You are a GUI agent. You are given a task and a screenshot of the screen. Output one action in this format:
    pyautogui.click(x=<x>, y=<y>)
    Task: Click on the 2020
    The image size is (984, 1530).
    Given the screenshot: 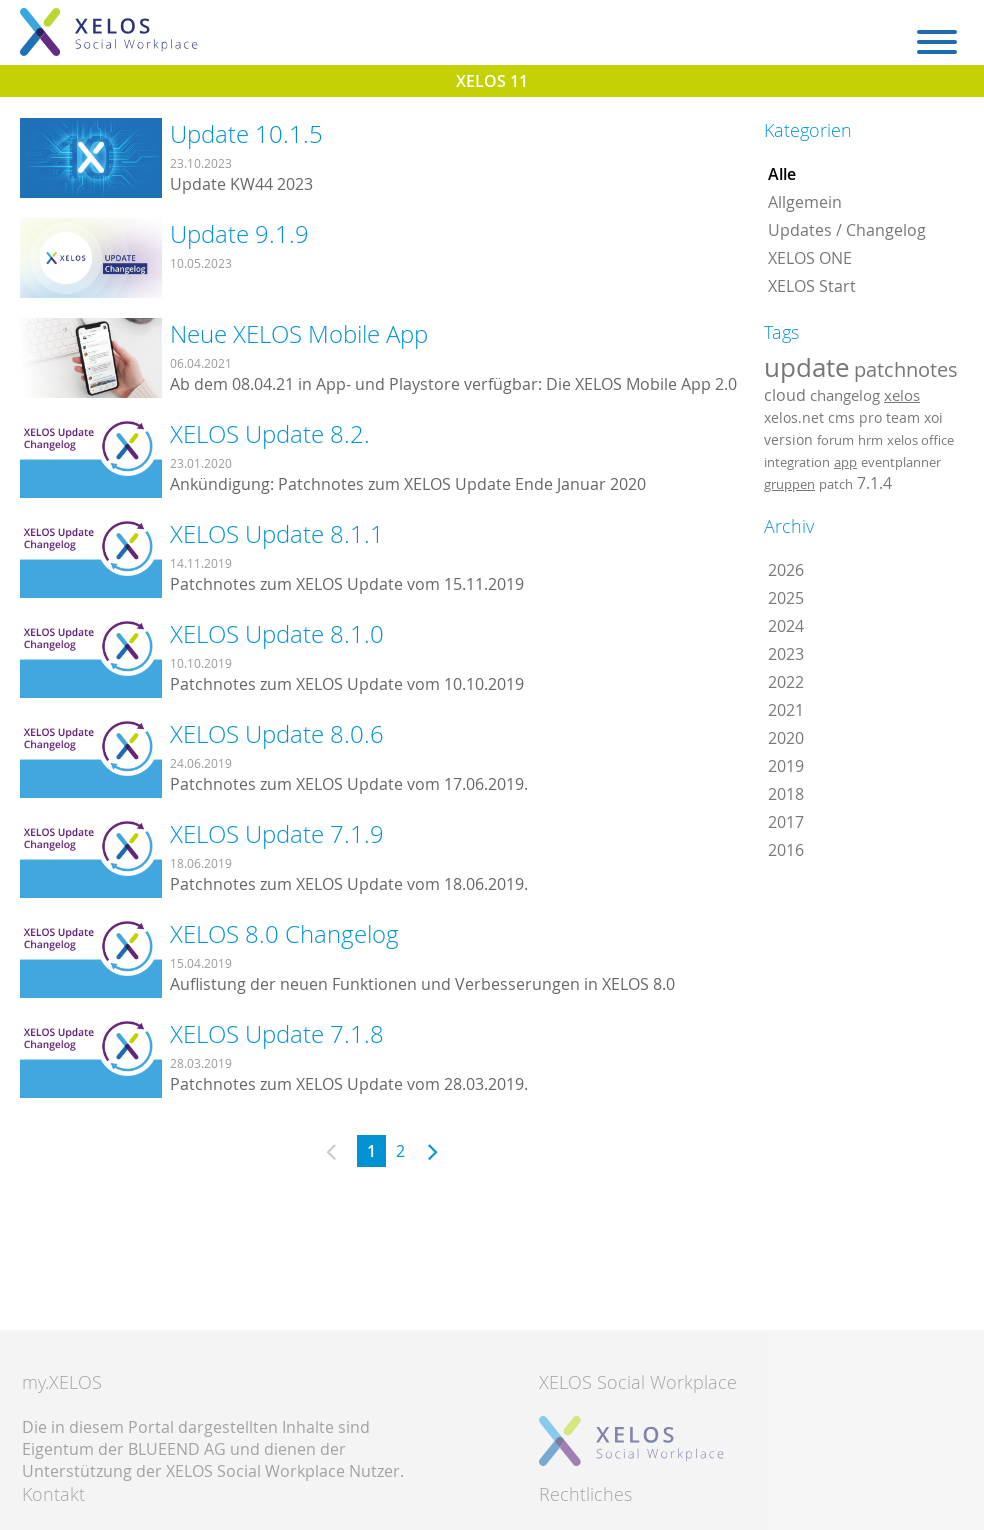 What is the action you would take?
    pyautogui.click(x=786, y=738)
    